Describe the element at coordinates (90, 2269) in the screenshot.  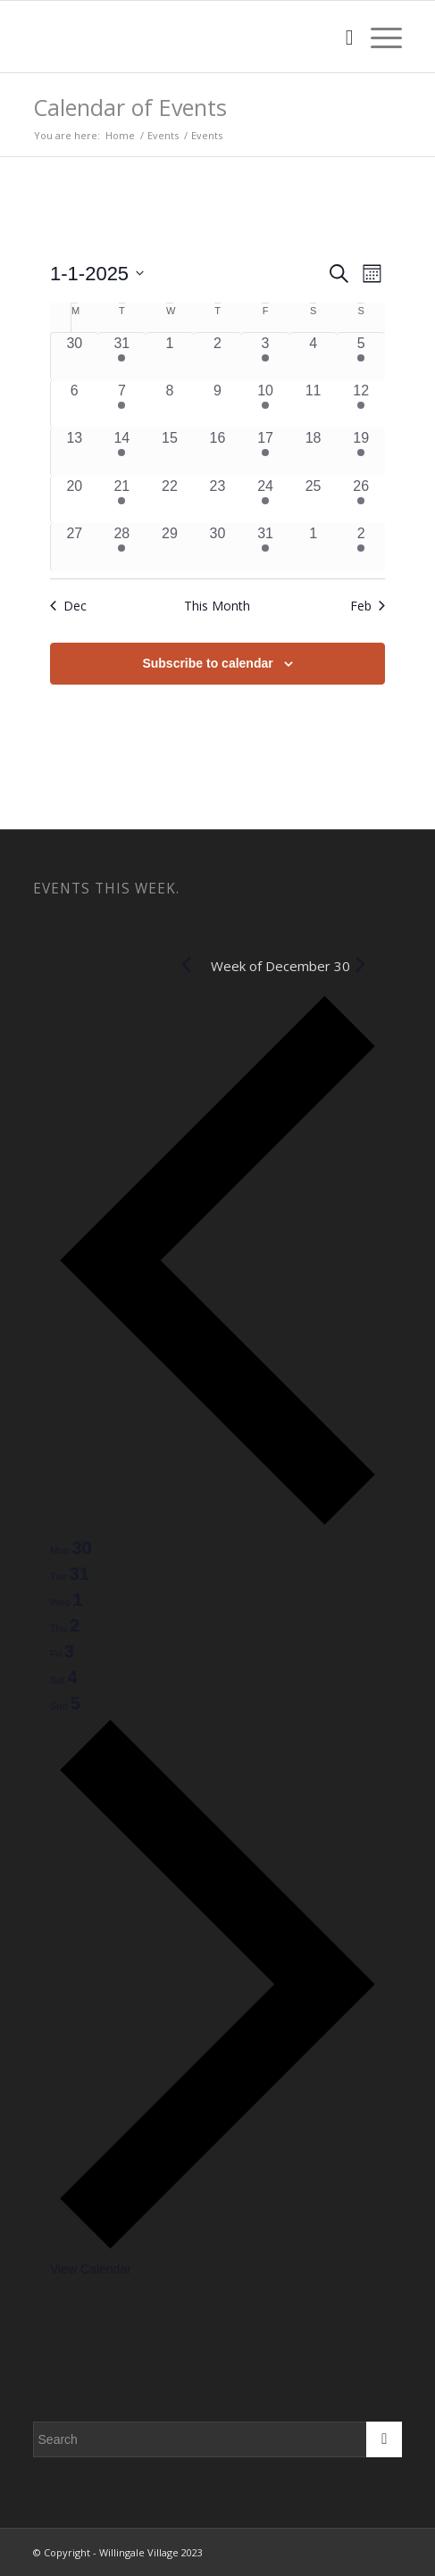
I see `View Calendar` at that location.